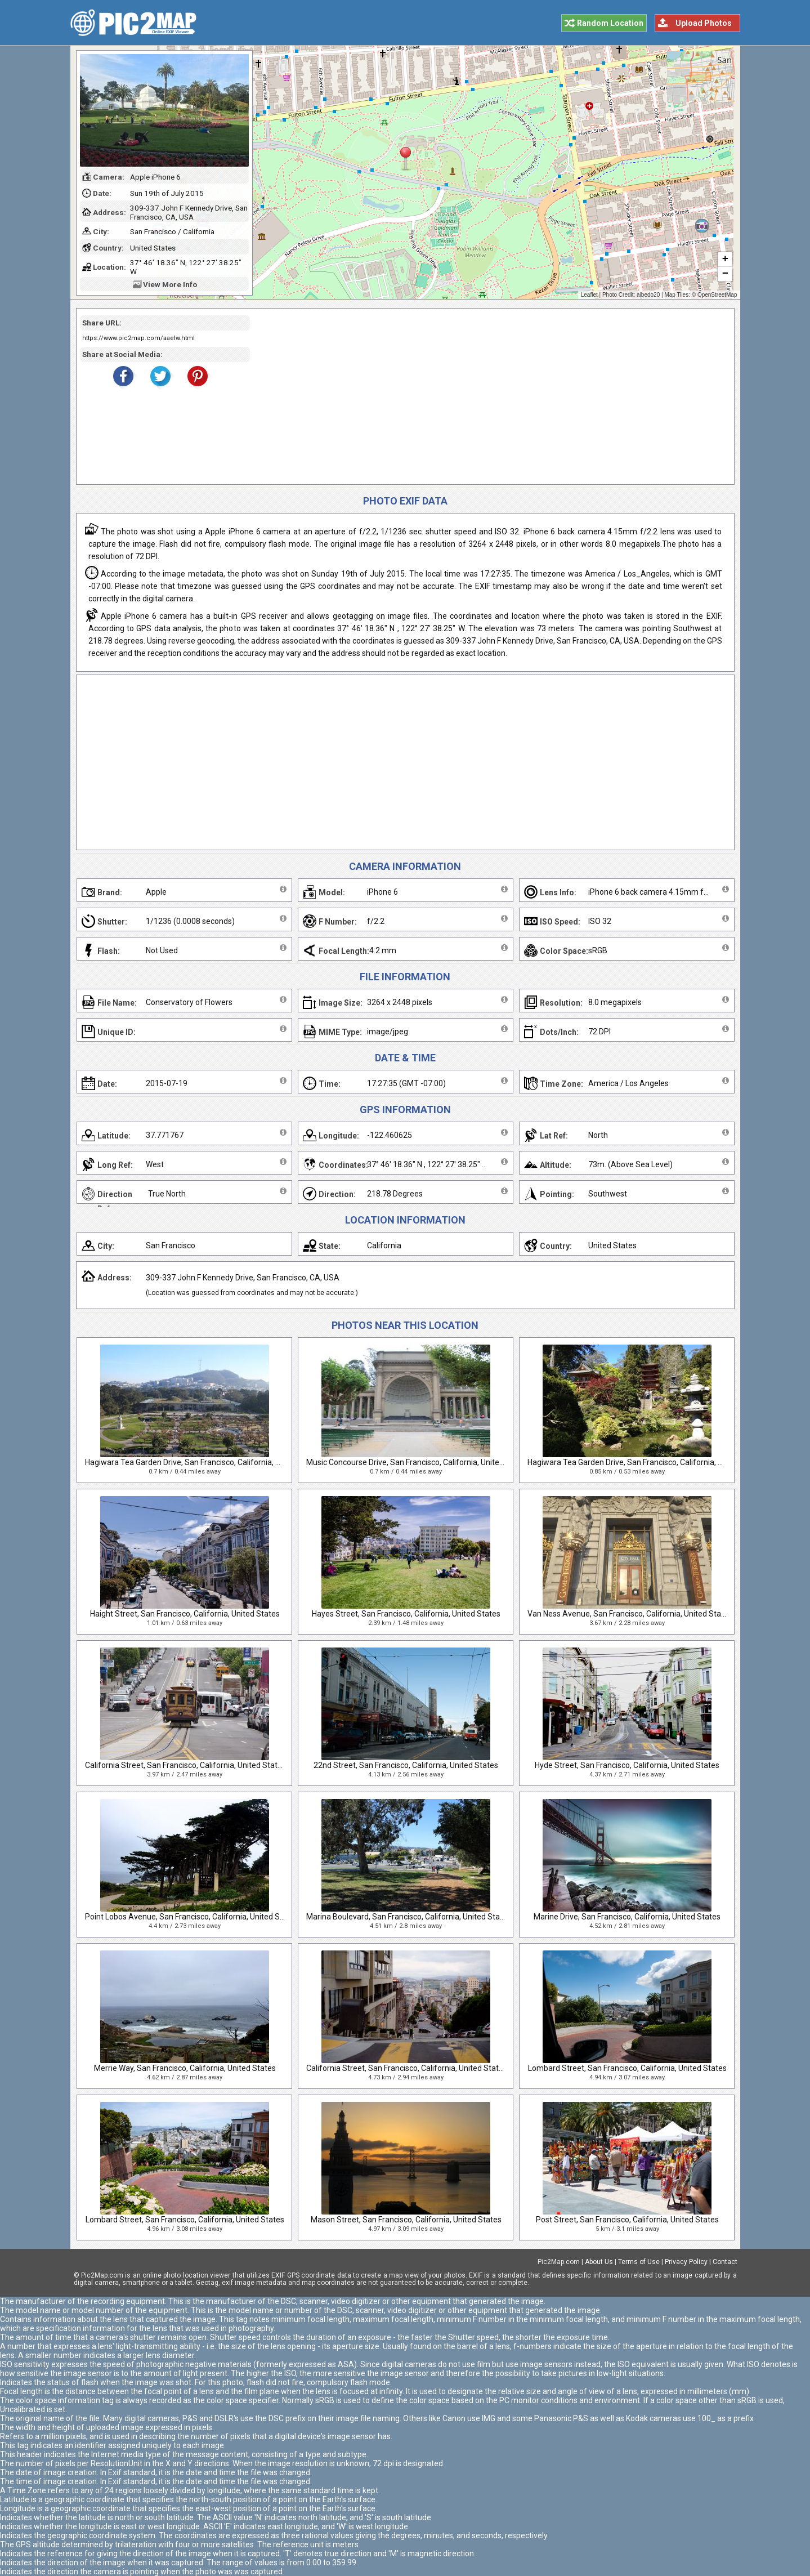 The height and width of the screenshot is (2576, 810). I want to click on Merrie Way, San Francisco, California, United States, so click(185, 2068).